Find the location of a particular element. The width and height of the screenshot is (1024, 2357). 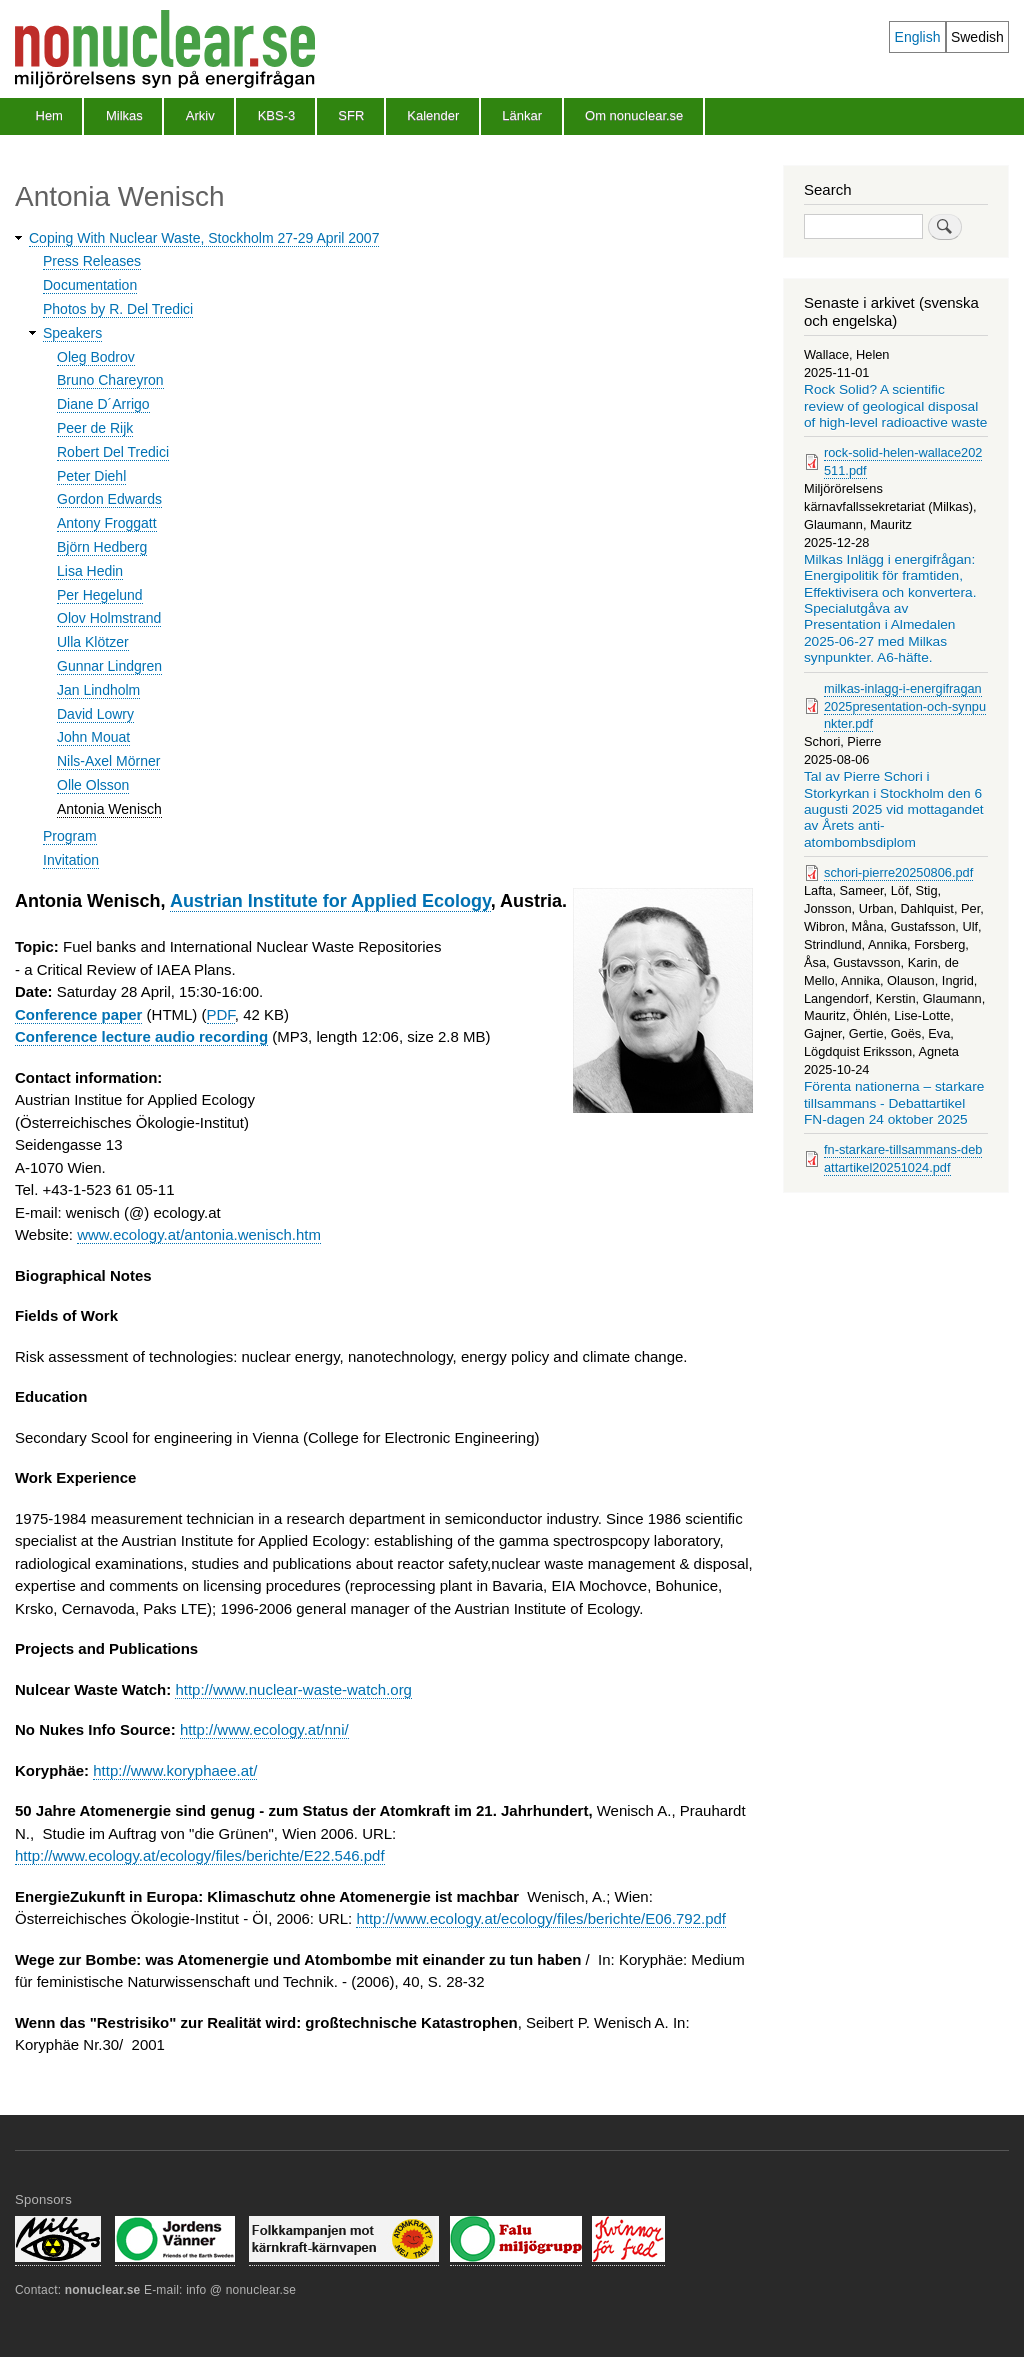

Photos by R. Del Tredici is located at coordinates (118, 309).